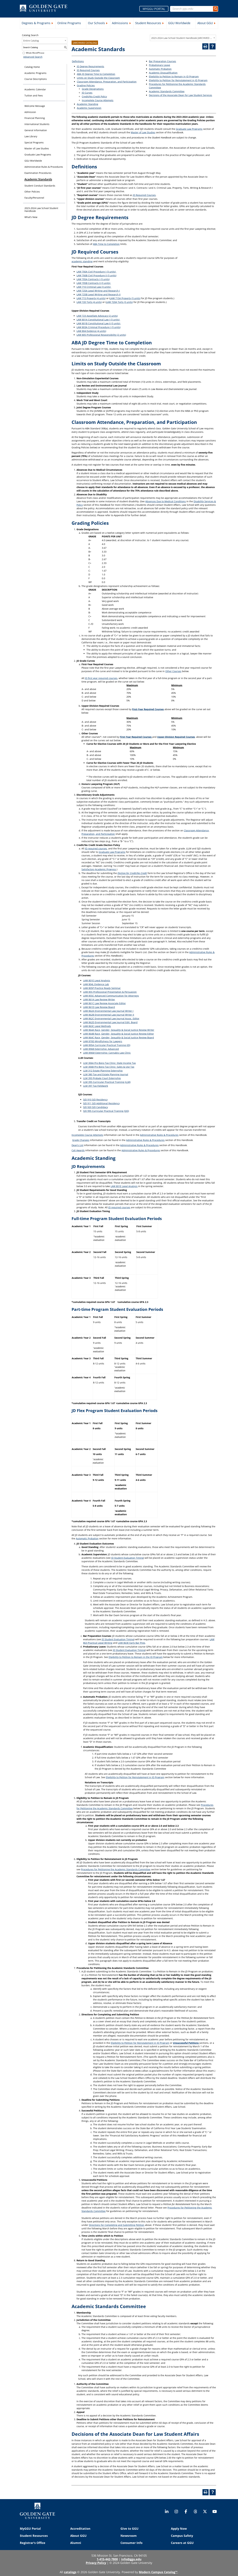 The width and height of the screenshot is (238, 2576). What do you see at coordinates (97, 1026) in the screenshot?
I see `LAW 863C Legal Methods [View course details for LAW 863C Legal Methods]` at bounding box center [97, 1026].